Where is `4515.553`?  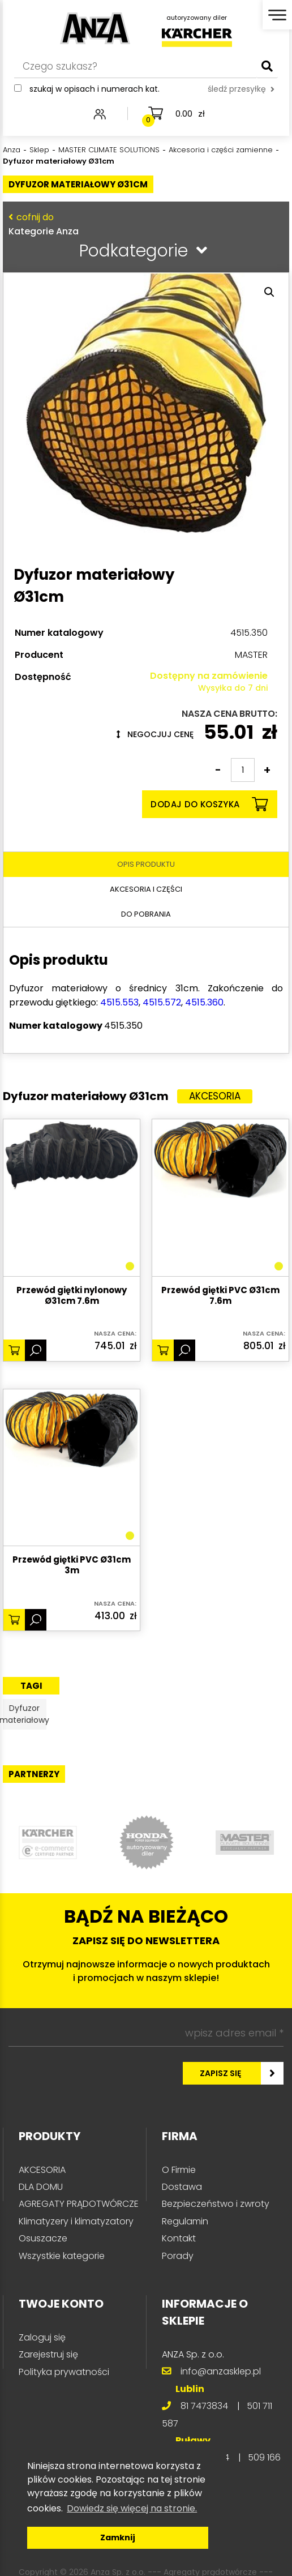
4515.553 is located at coordinates (119, 1002).